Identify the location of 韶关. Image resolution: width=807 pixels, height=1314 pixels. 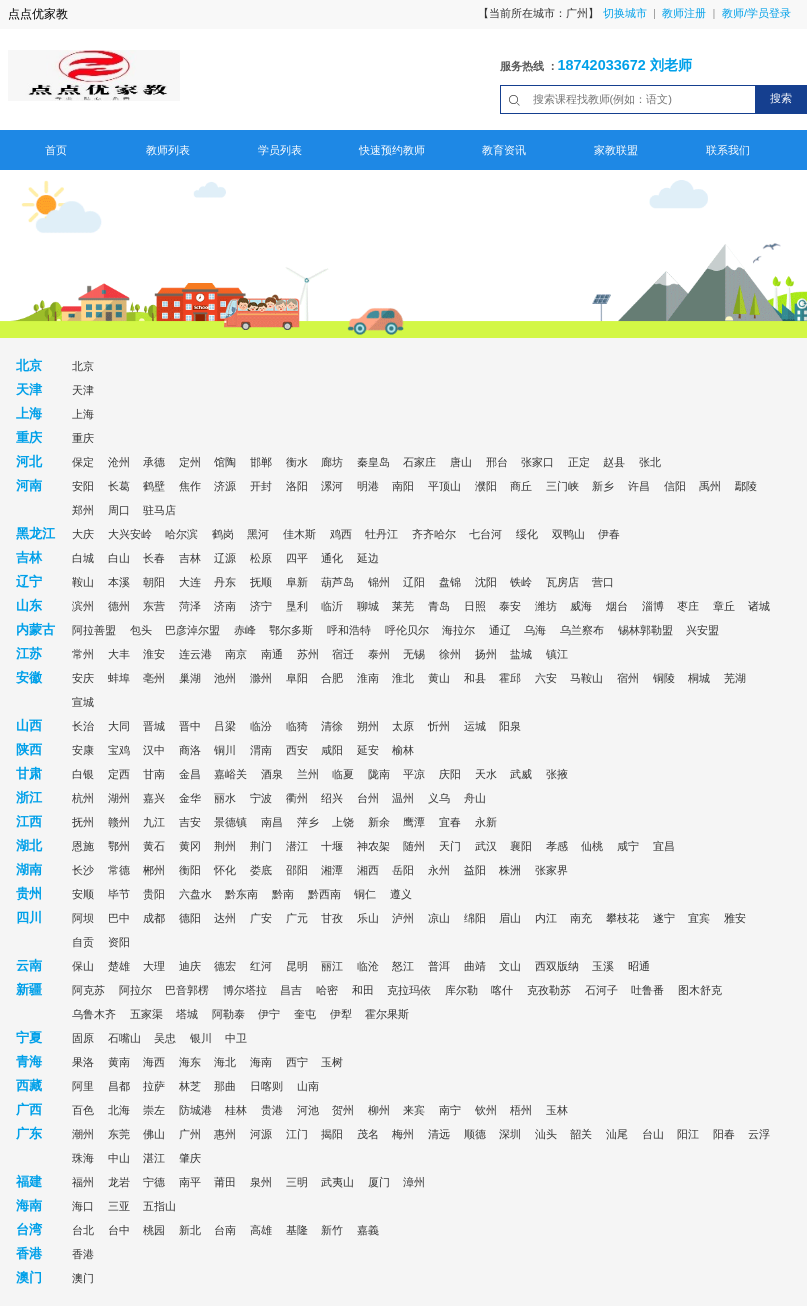
(581, 1134).